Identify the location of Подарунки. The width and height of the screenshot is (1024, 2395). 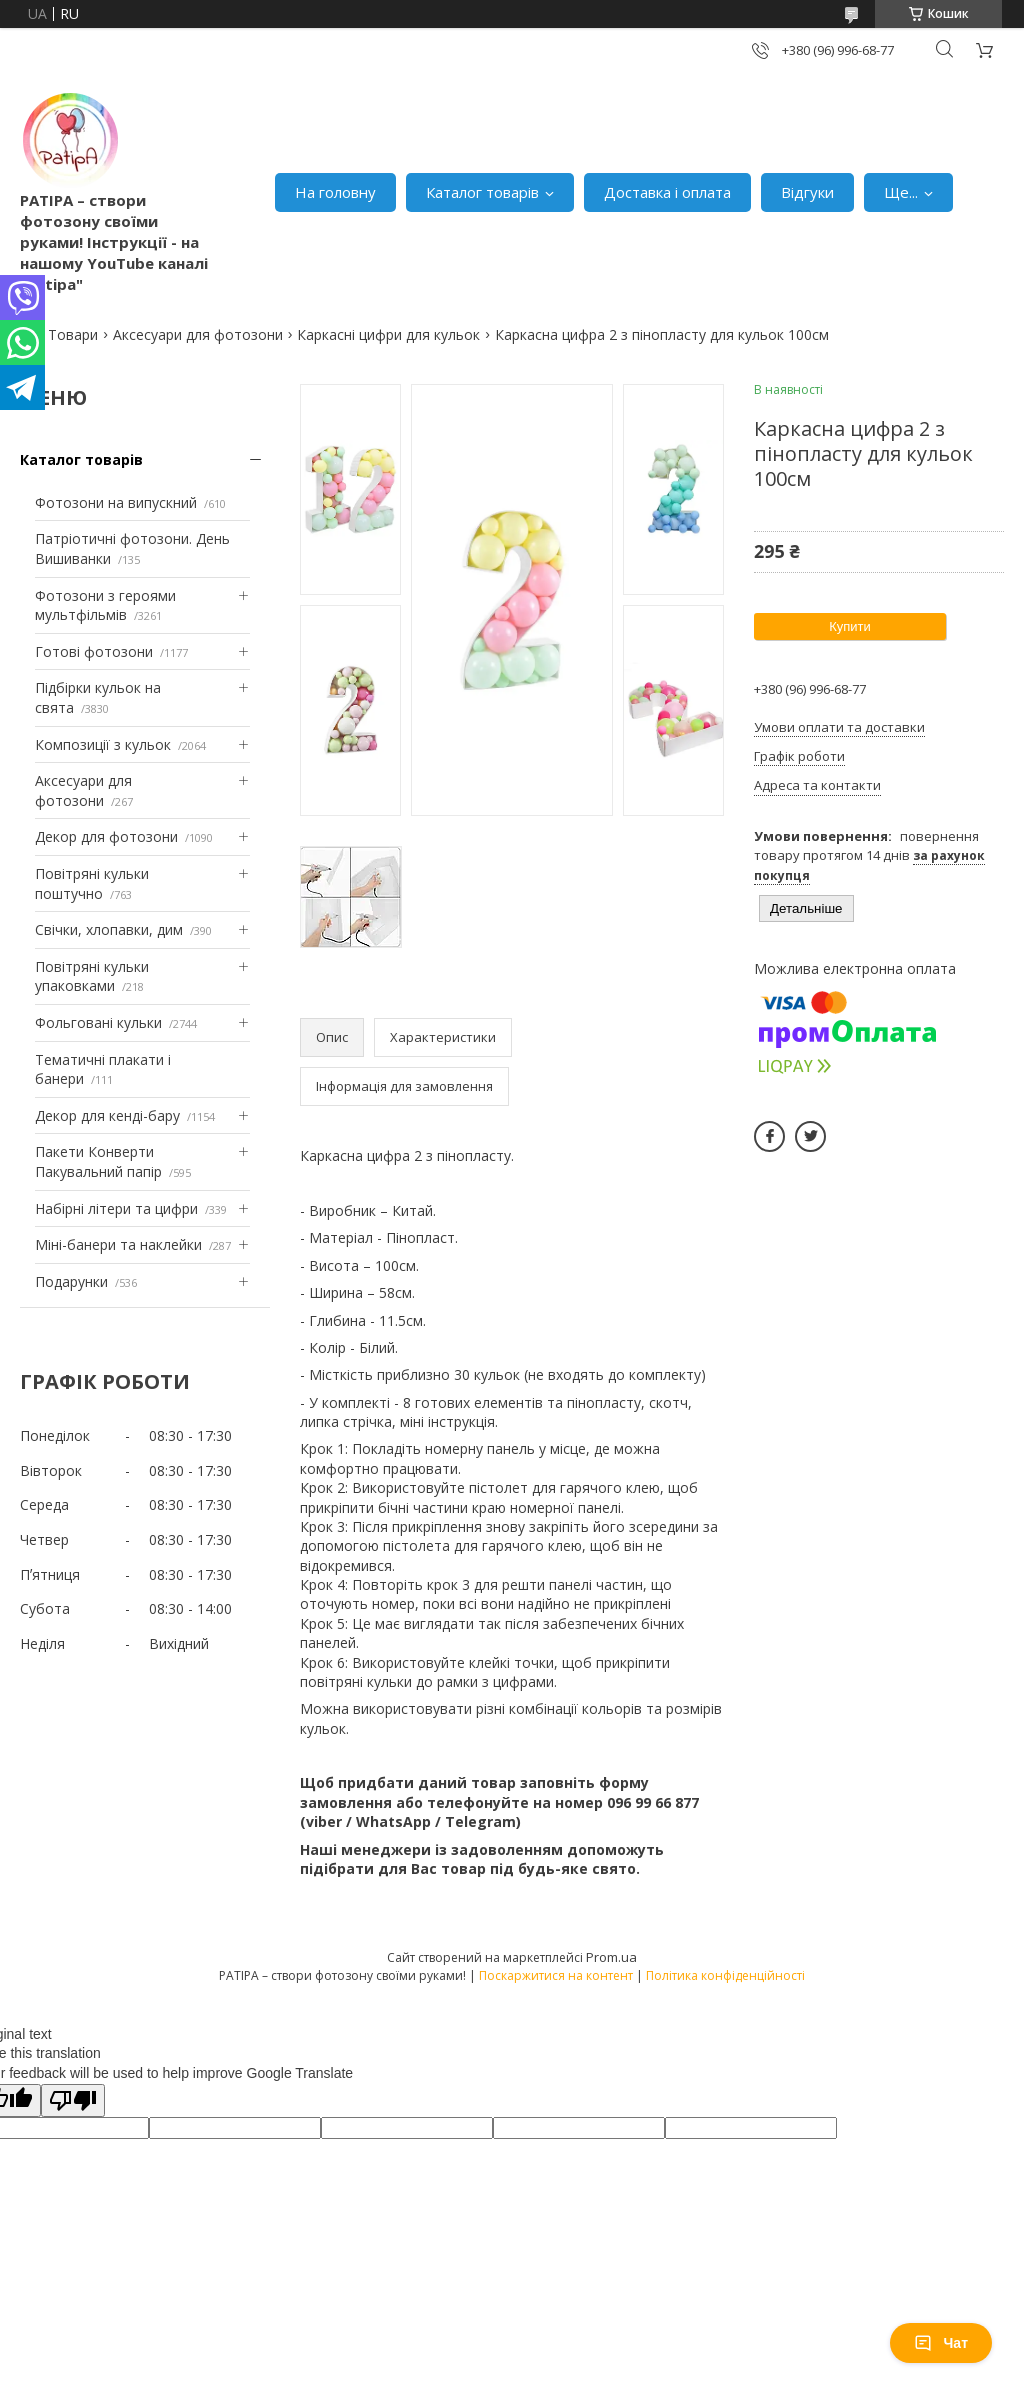
(71, 1281).